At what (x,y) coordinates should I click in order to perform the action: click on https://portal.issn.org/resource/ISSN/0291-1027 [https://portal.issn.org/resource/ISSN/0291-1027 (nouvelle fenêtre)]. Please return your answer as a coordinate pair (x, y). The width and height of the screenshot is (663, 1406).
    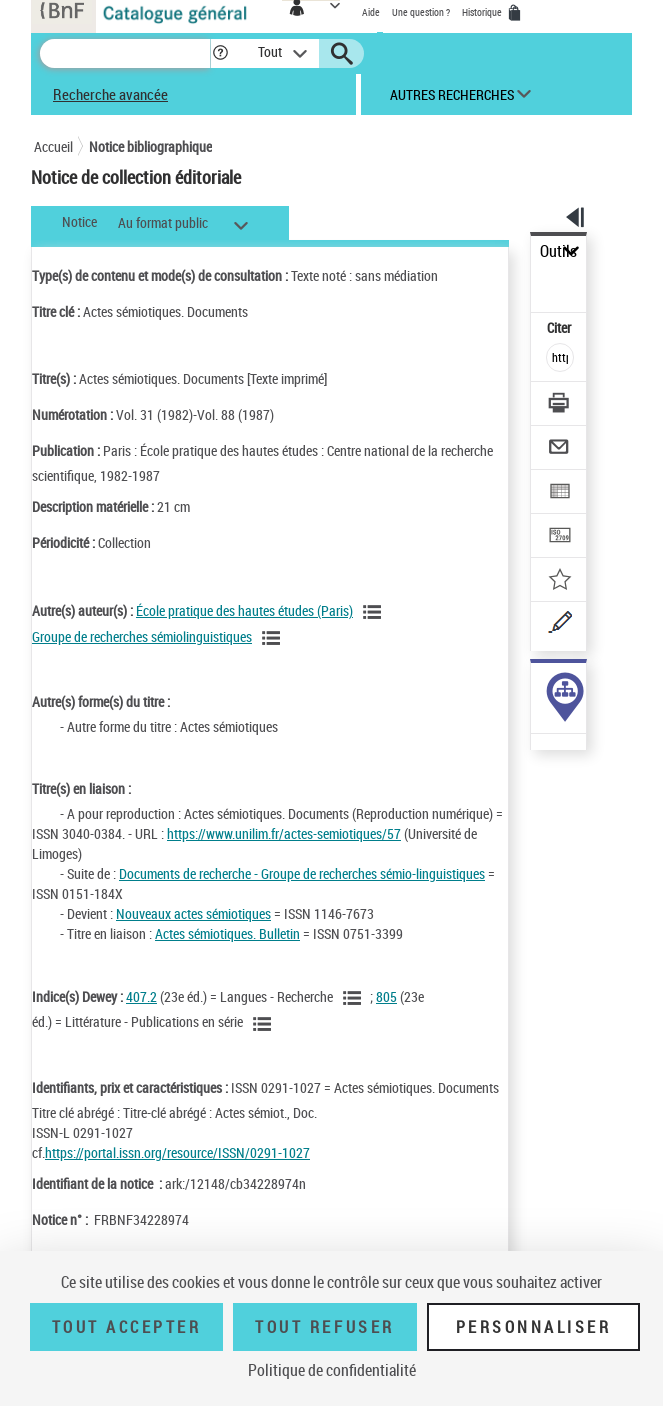
    Looking at the image, I should click on (177, 1152).